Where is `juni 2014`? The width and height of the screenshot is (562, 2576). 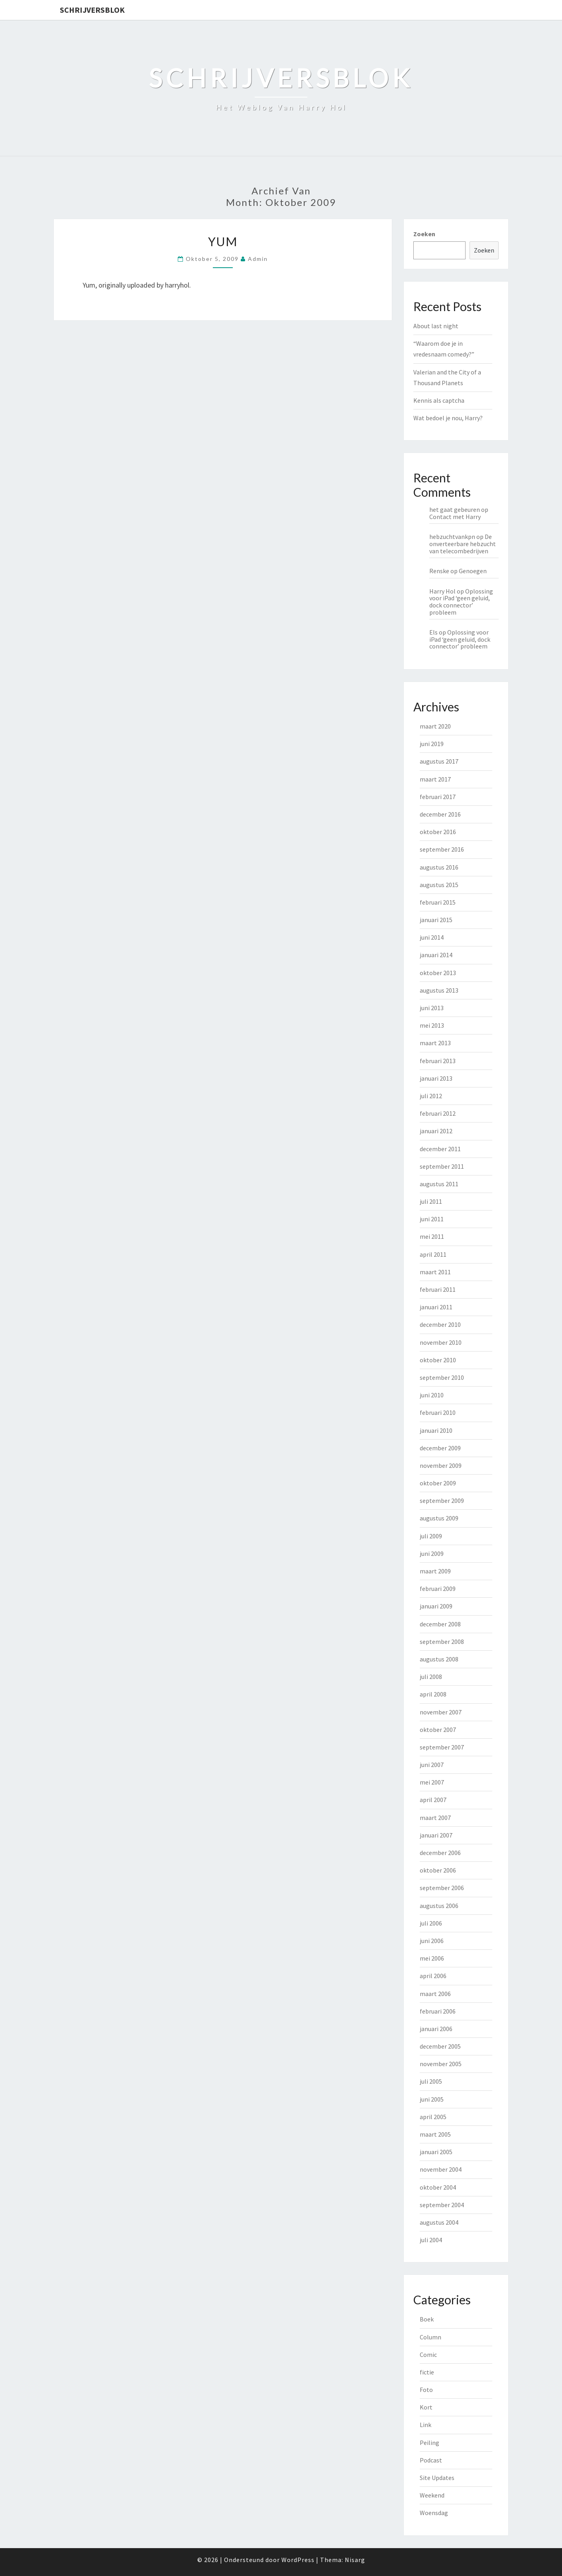 juni 2014 is located at coordinates (432, 937).